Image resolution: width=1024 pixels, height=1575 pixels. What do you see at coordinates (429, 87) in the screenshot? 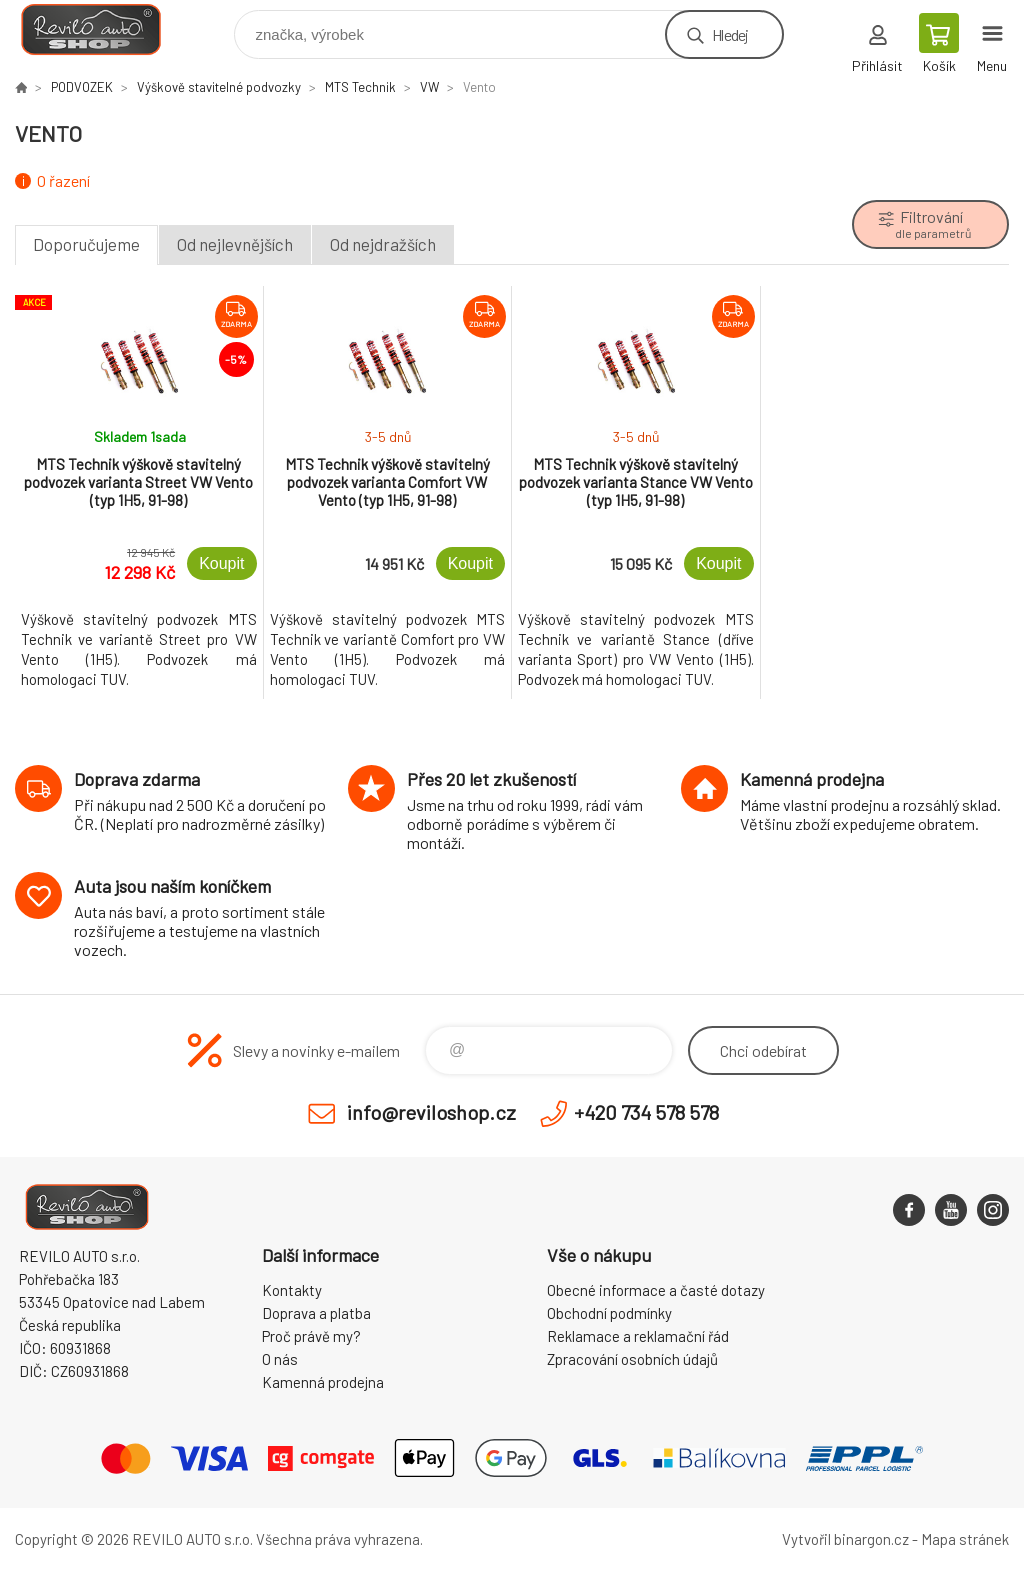
I see `VW` at bounding box center [429, 87].